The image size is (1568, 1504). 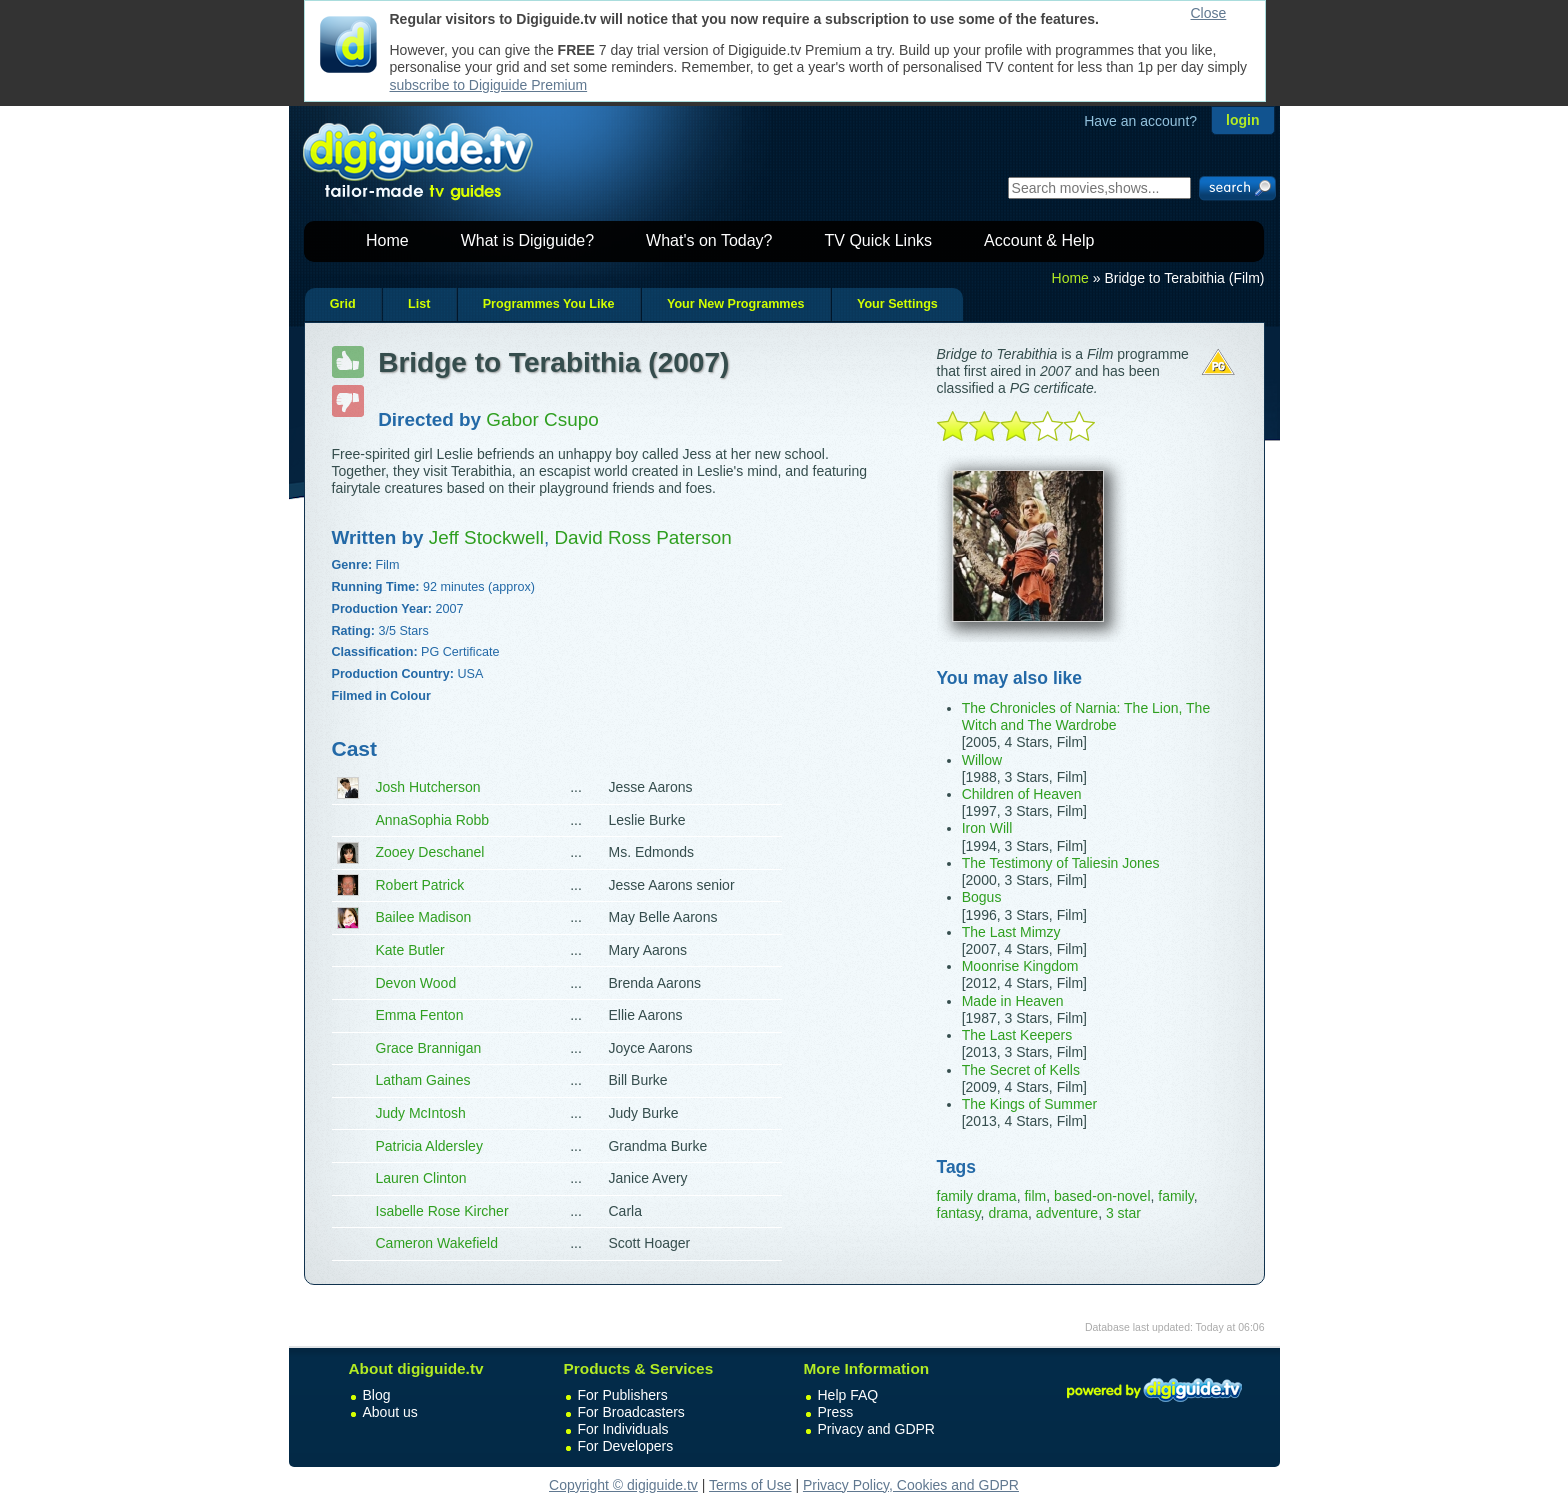 What do you see at coordinates (419, 304) in the screenshot?
I see `List` at bounding box center [419, 304].